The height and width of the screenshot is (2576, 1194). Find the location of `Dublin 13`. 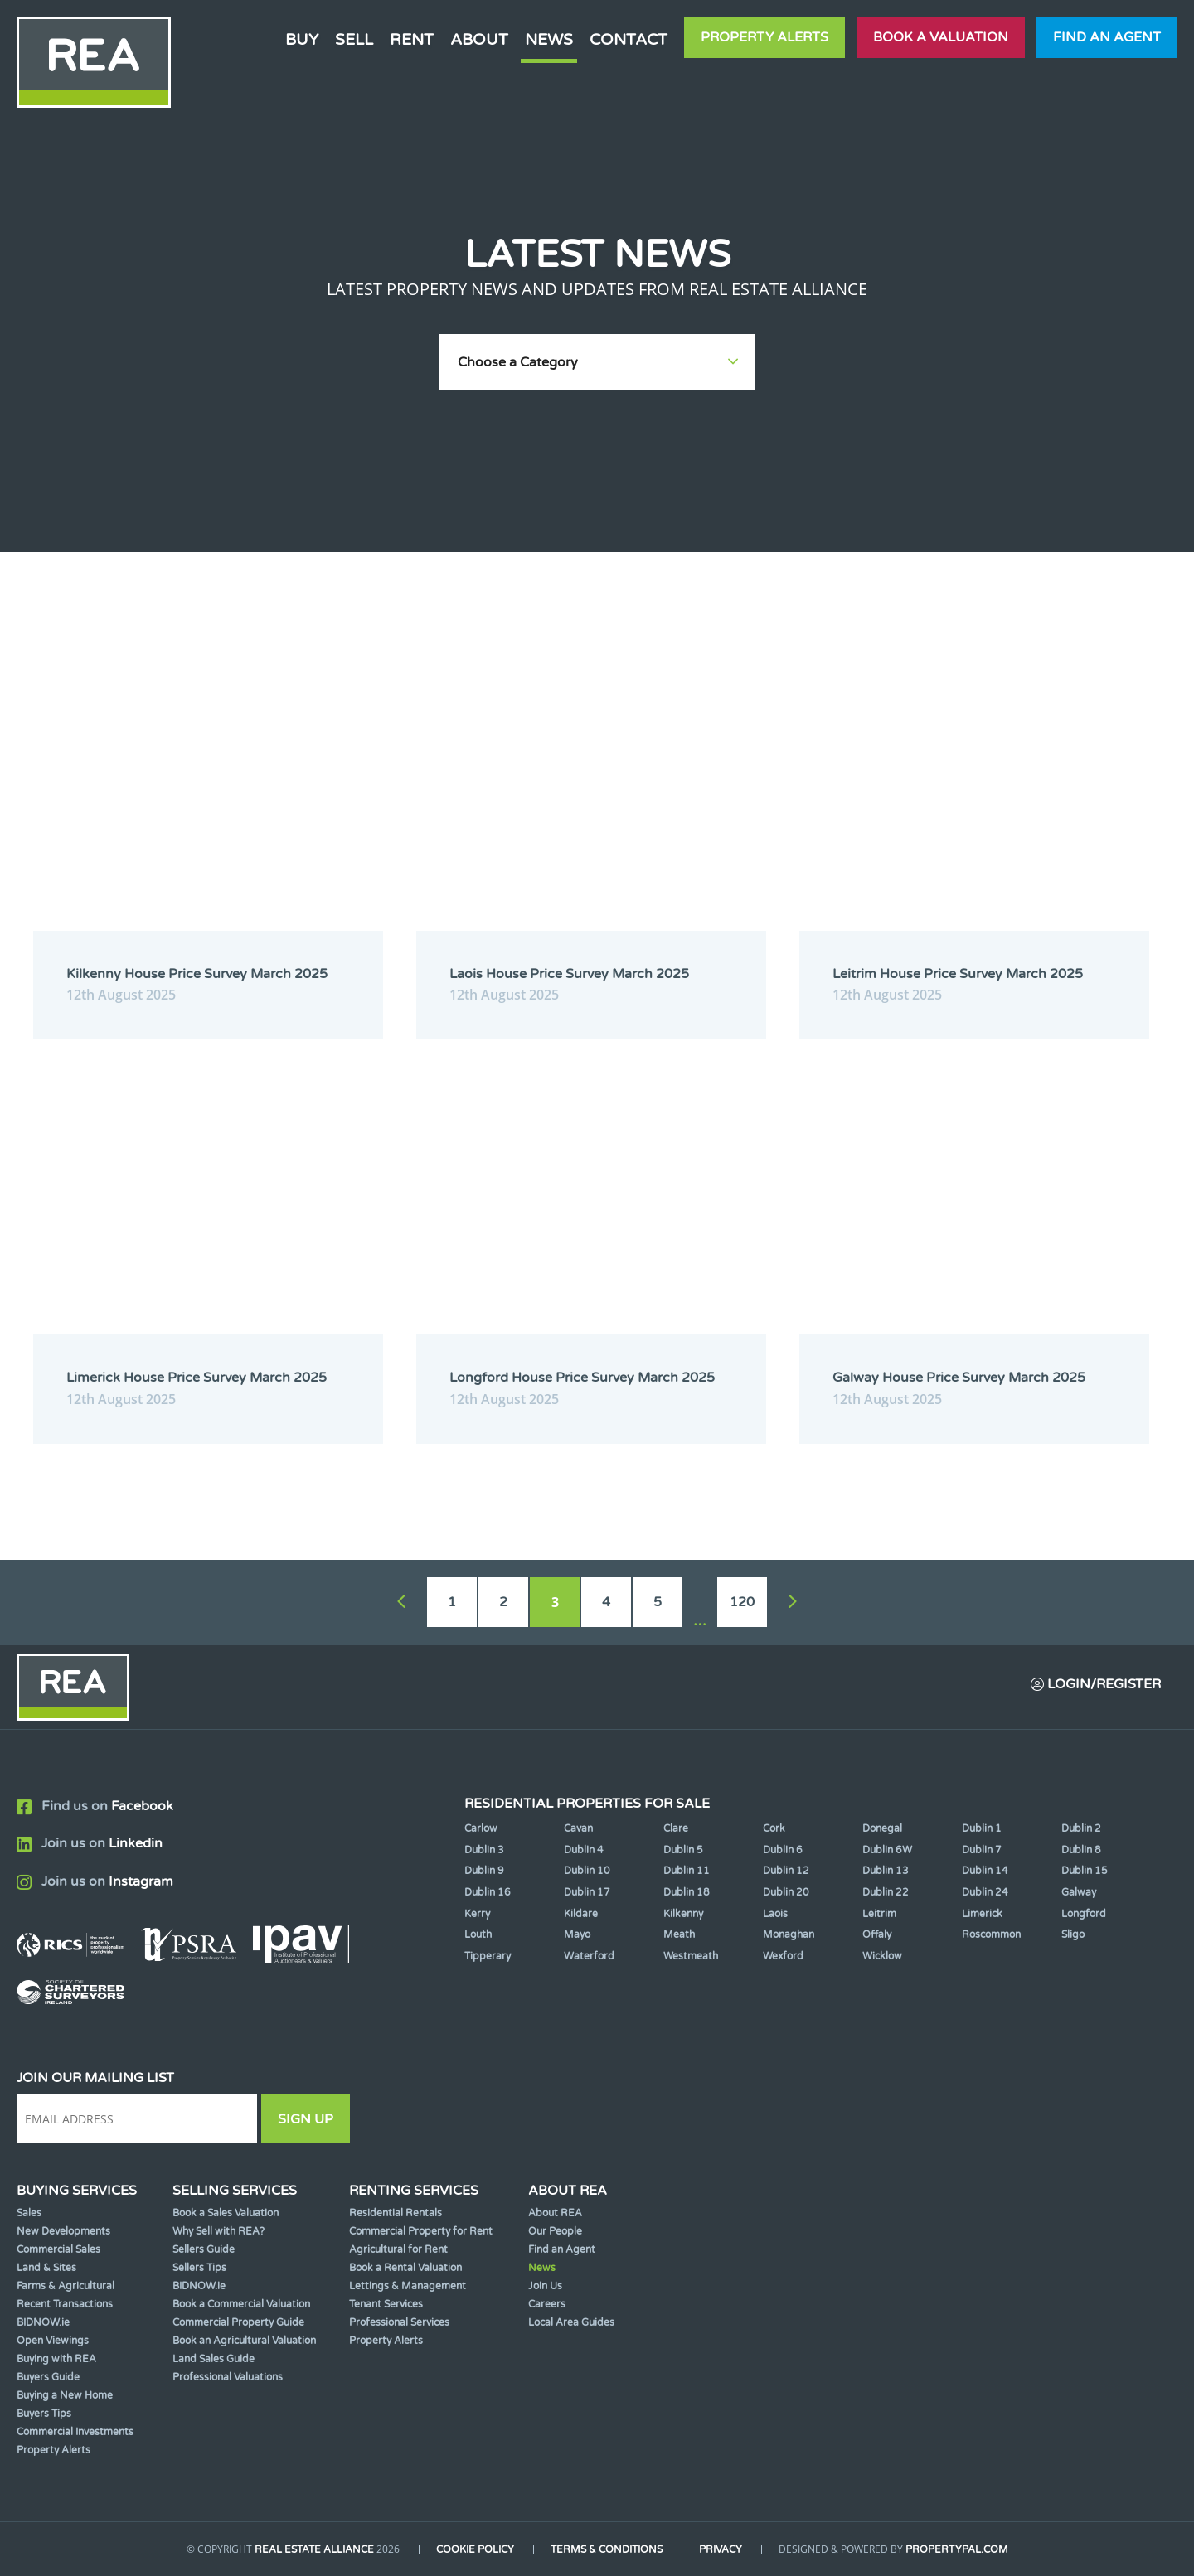

Dublin 13 is located at coordinates (885, 1870).